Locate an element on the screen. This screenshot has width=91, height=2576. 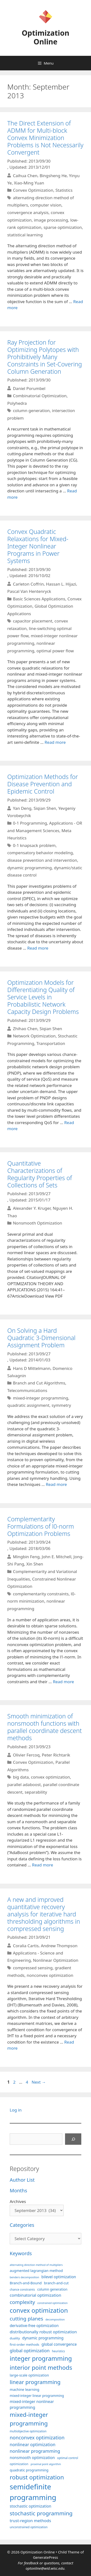
quadratic assignment is located at coordinates (28, 1405).